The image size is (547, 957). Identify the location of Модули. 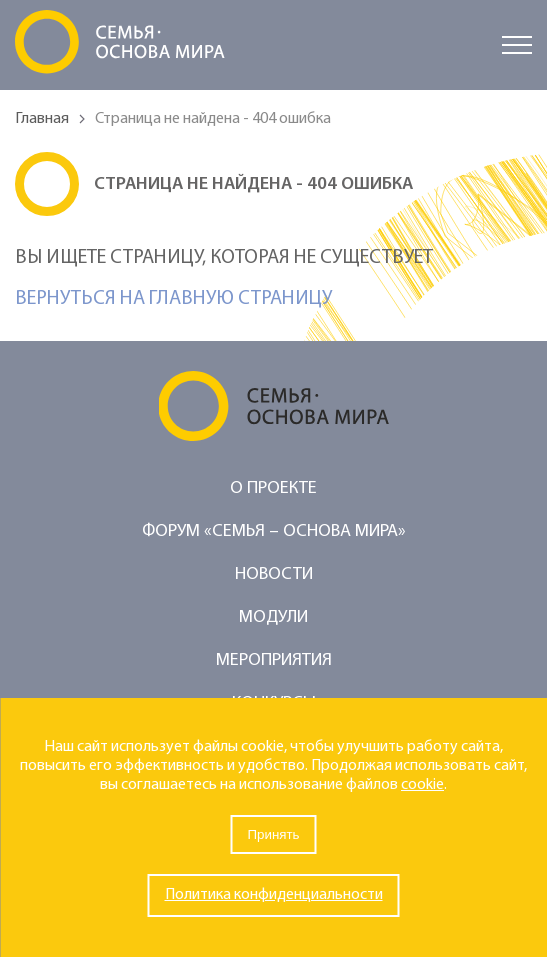
(273, 617).